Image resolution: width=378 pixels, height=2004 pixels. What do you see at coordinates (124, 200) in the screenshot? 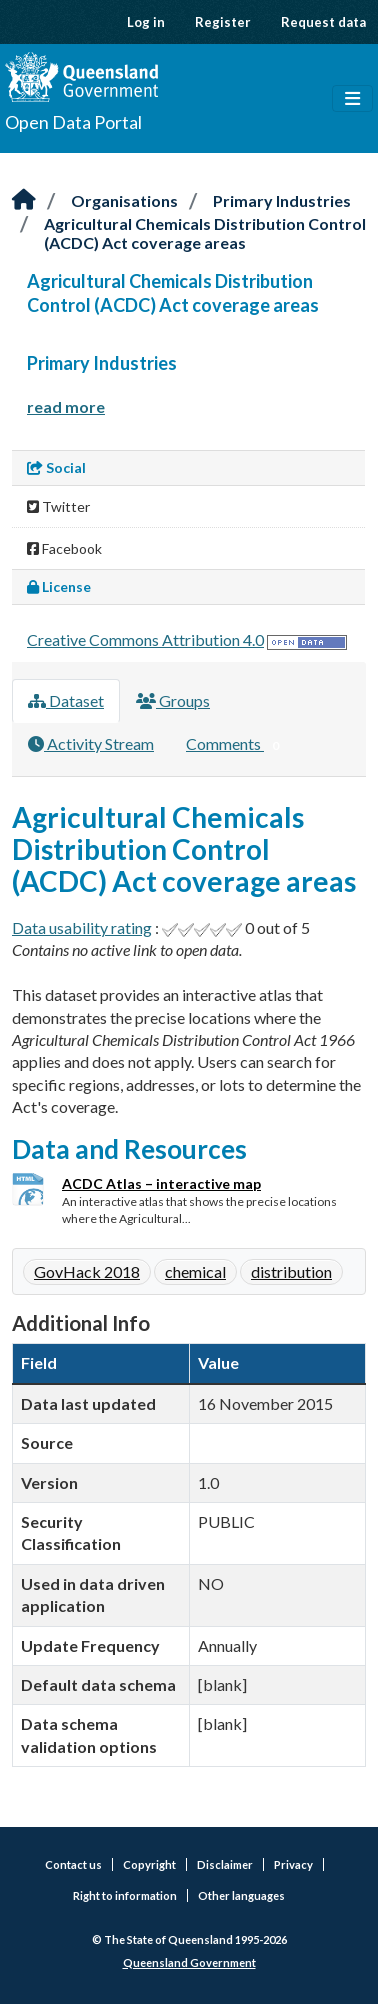
I see `Organisations` at bounding box center [124, 200].